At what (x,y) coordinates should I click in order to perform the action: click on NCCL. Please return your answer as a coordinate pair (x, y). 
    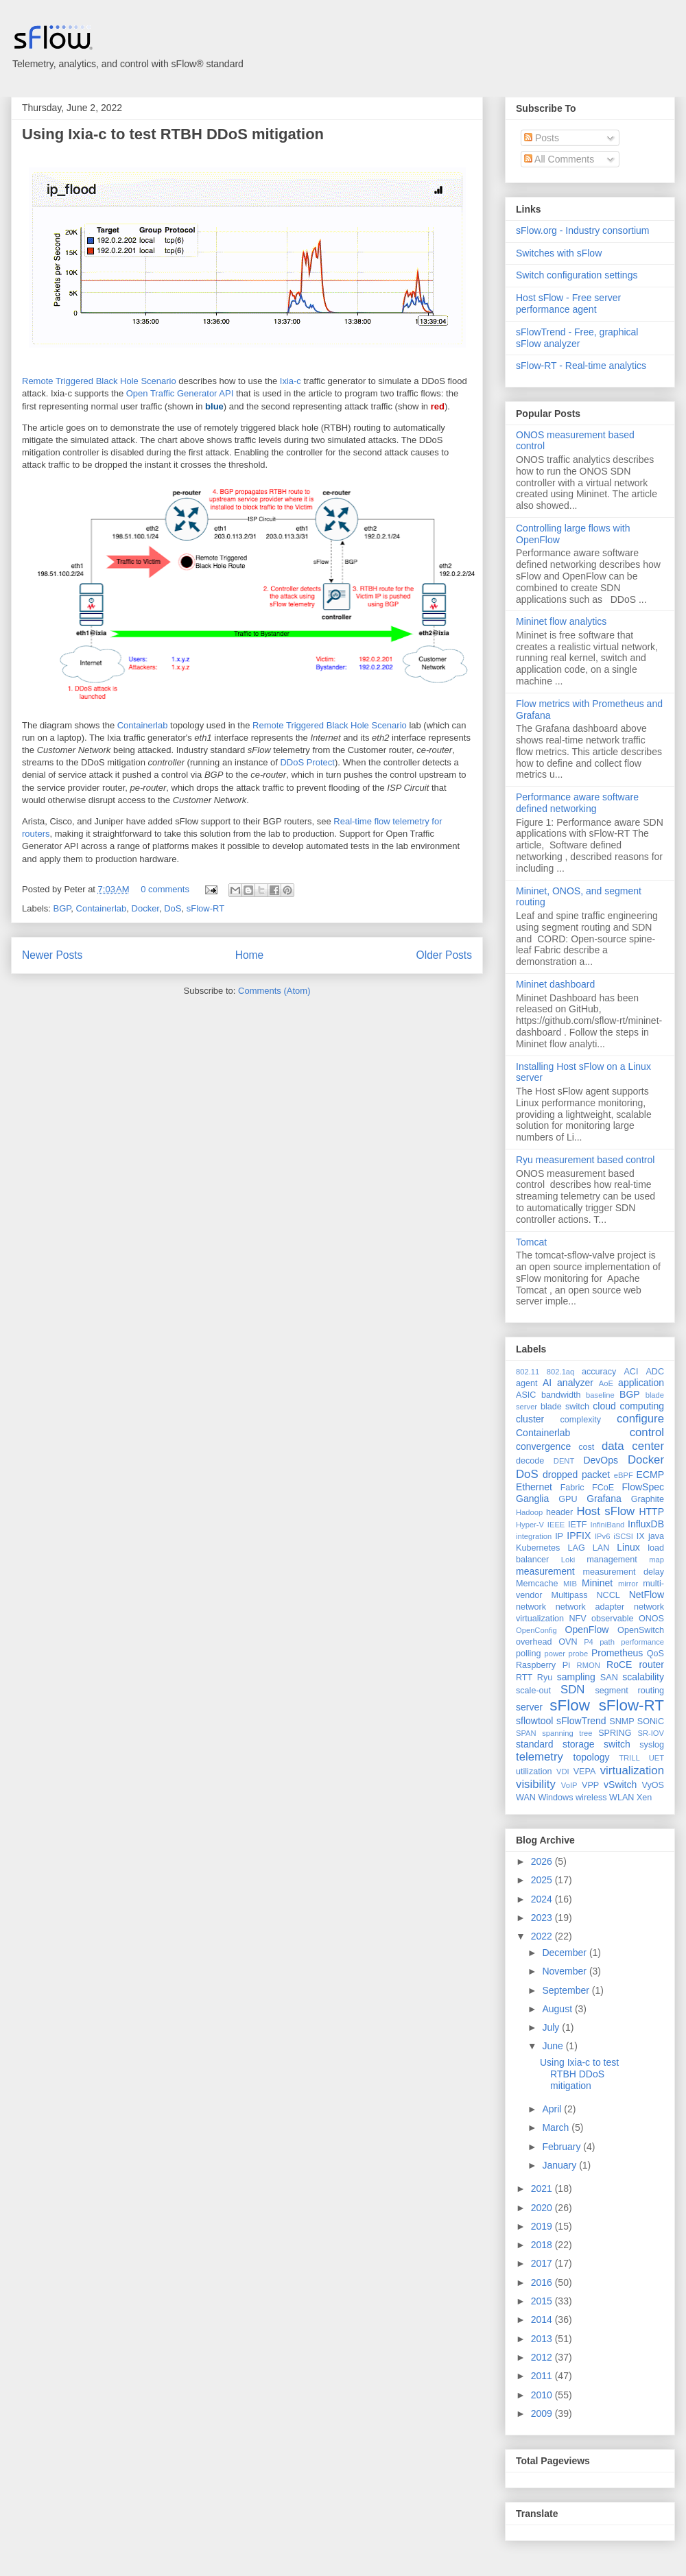
    Looking at the image, I should click on (607, 1595).